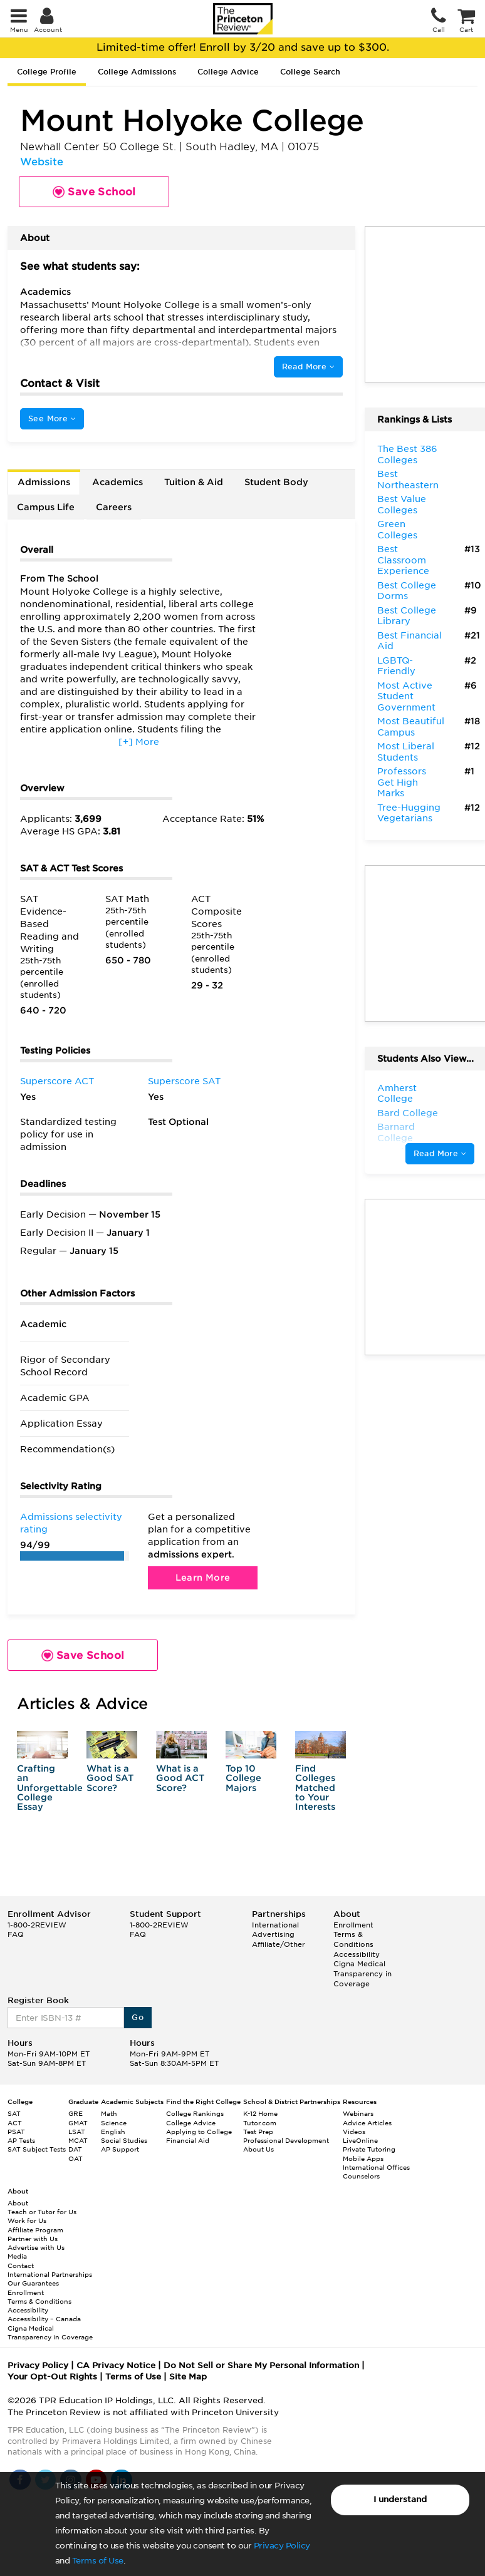 The height and width of the screenshot is (2576, 485). I want to click on Professors Get High Marks, so click(401, 782).